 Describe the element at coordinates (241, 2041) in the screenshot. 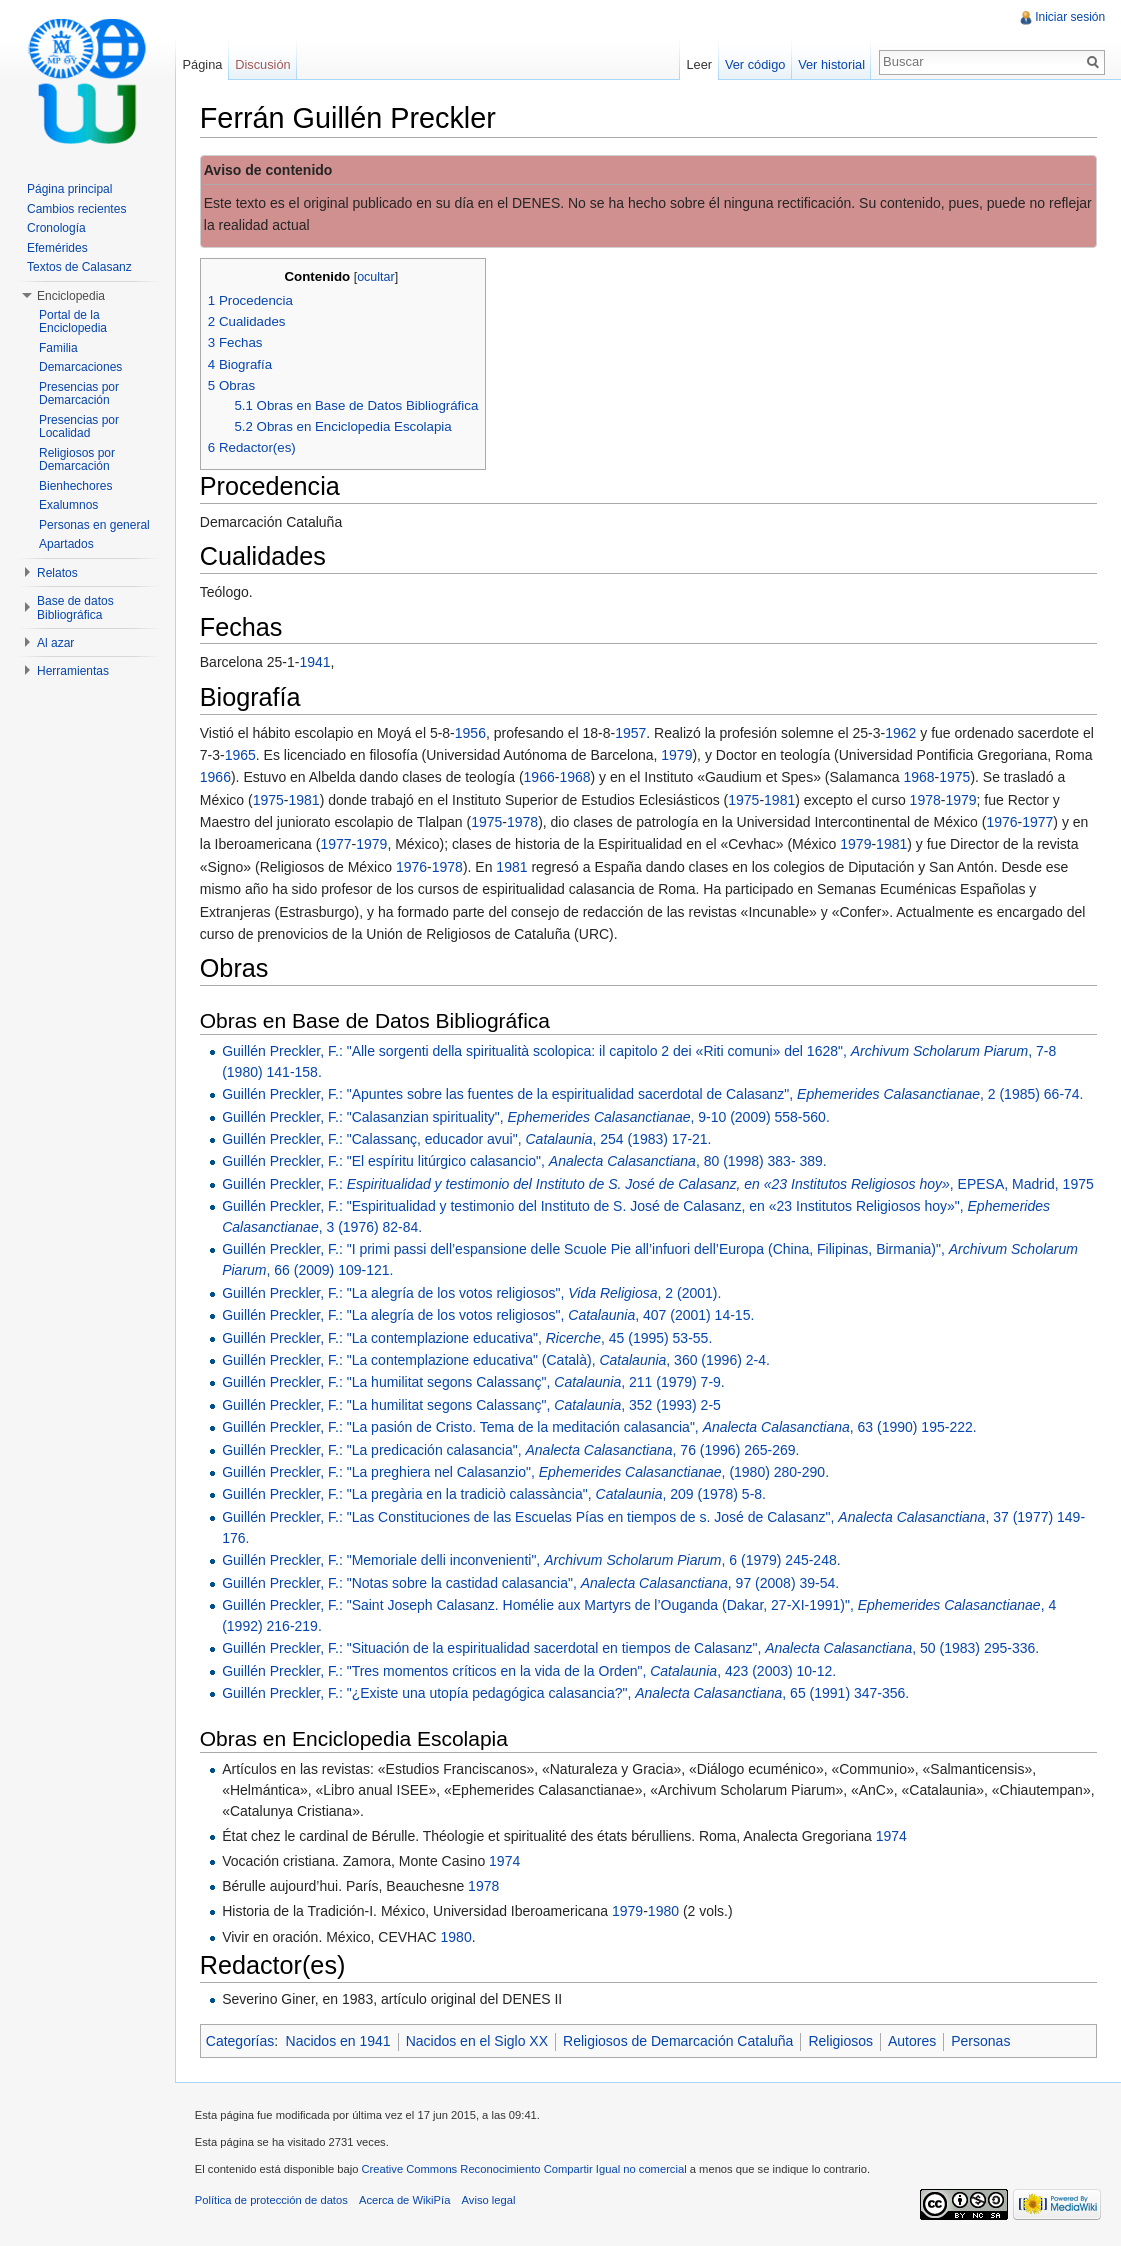

I see `Categorías` at that location.